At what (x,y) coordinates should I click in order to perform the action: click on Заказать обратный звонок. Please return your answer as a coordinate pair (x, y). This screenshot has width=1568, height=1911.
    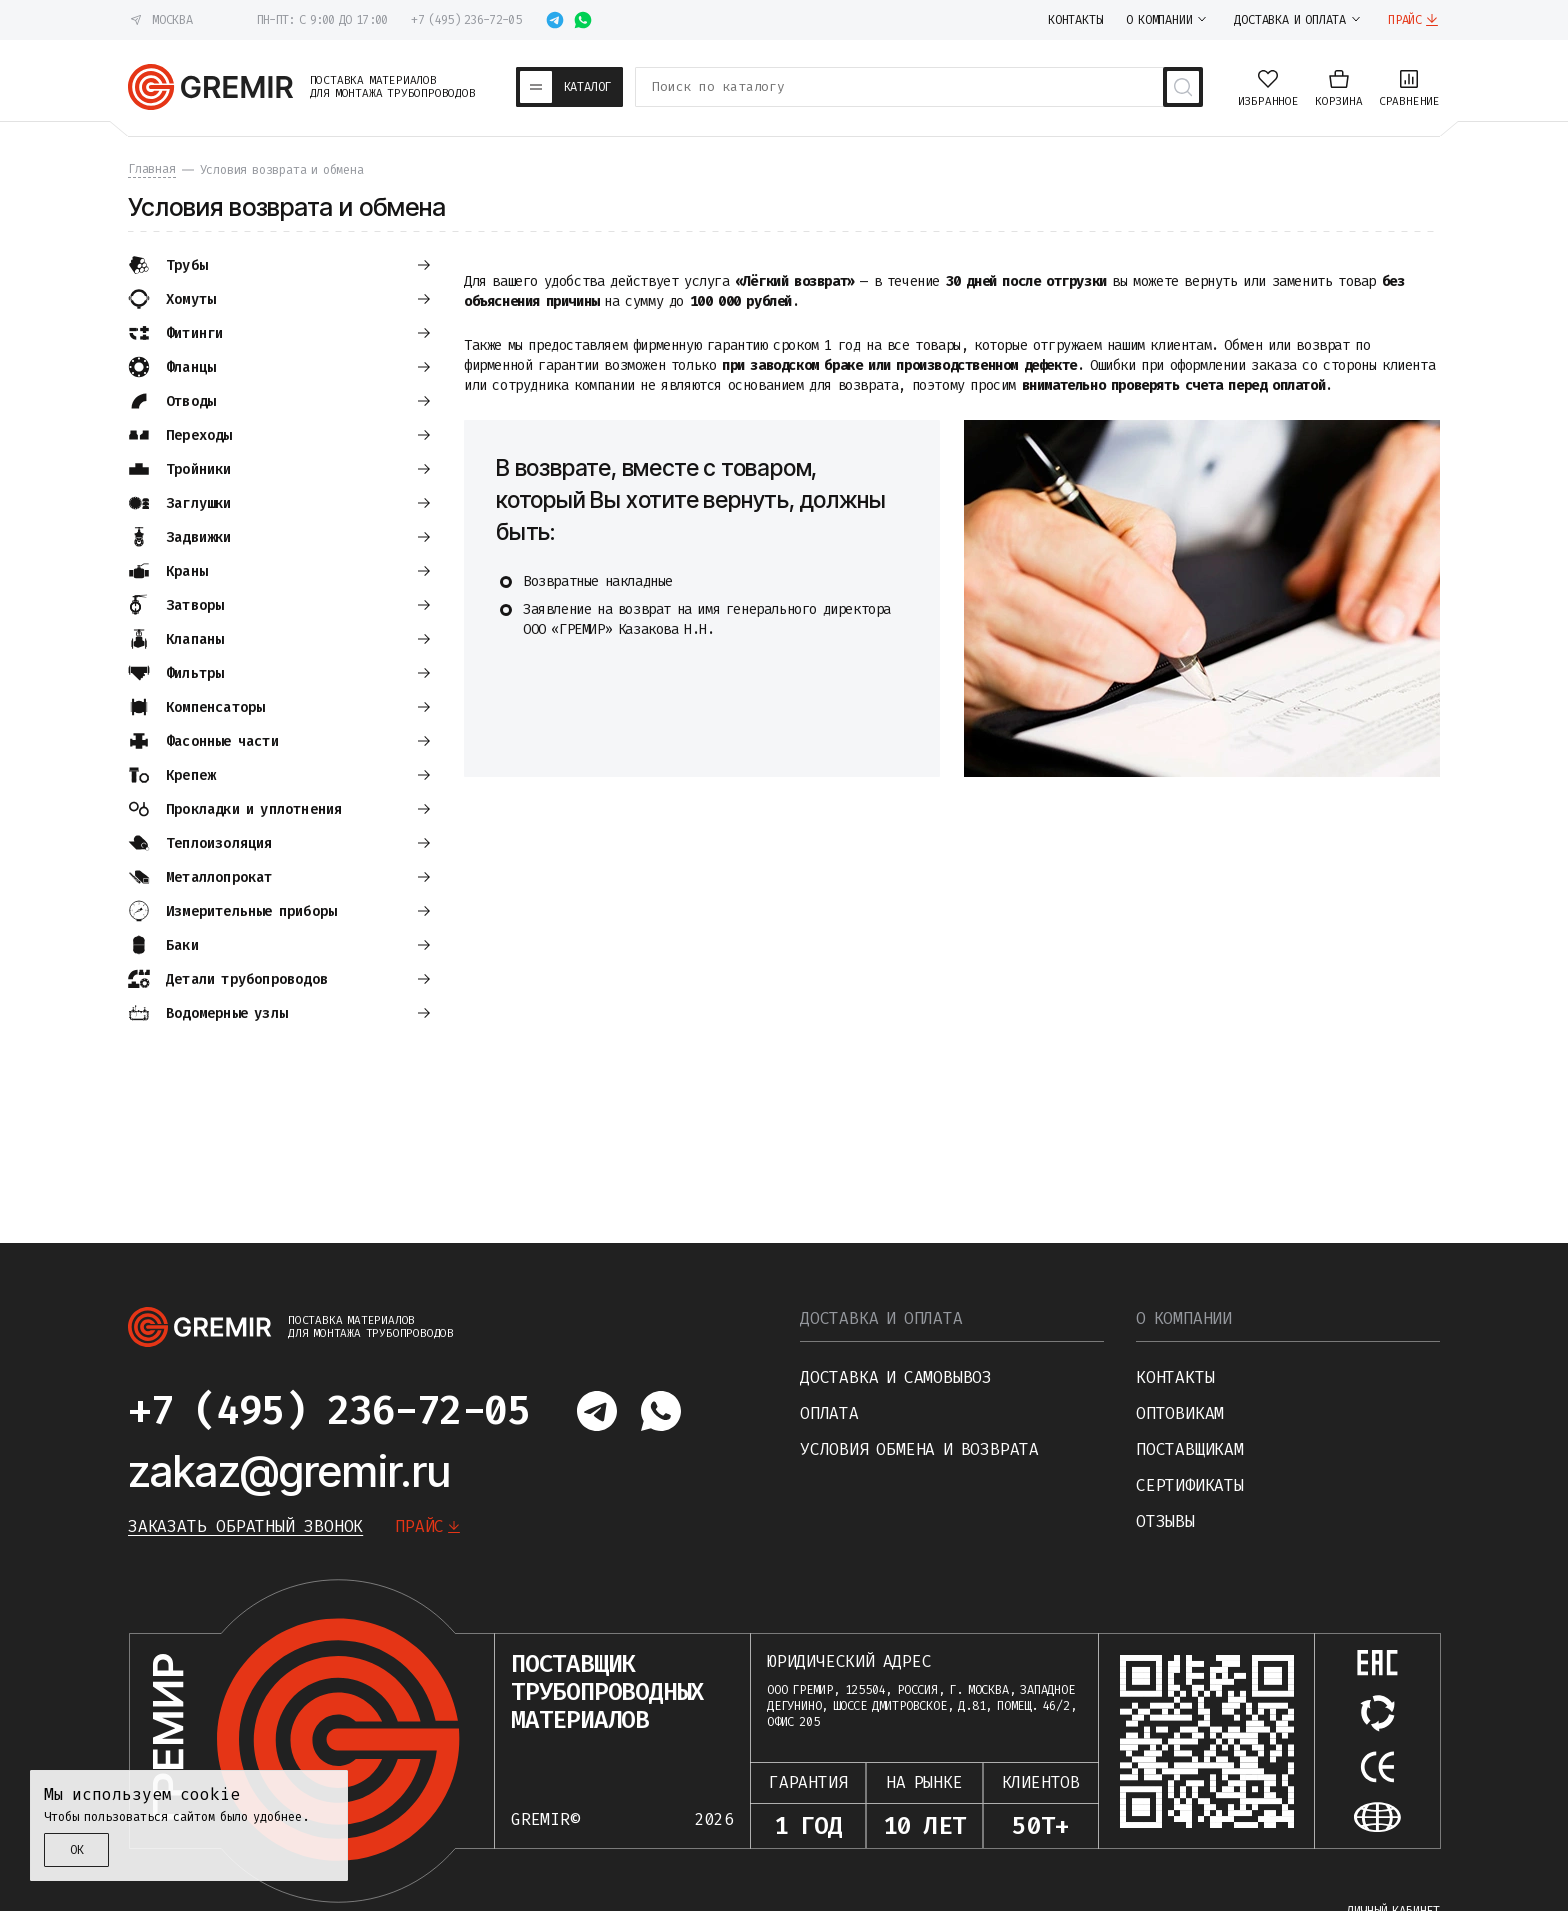
    Looking at the image, I should click on (245, 1526).